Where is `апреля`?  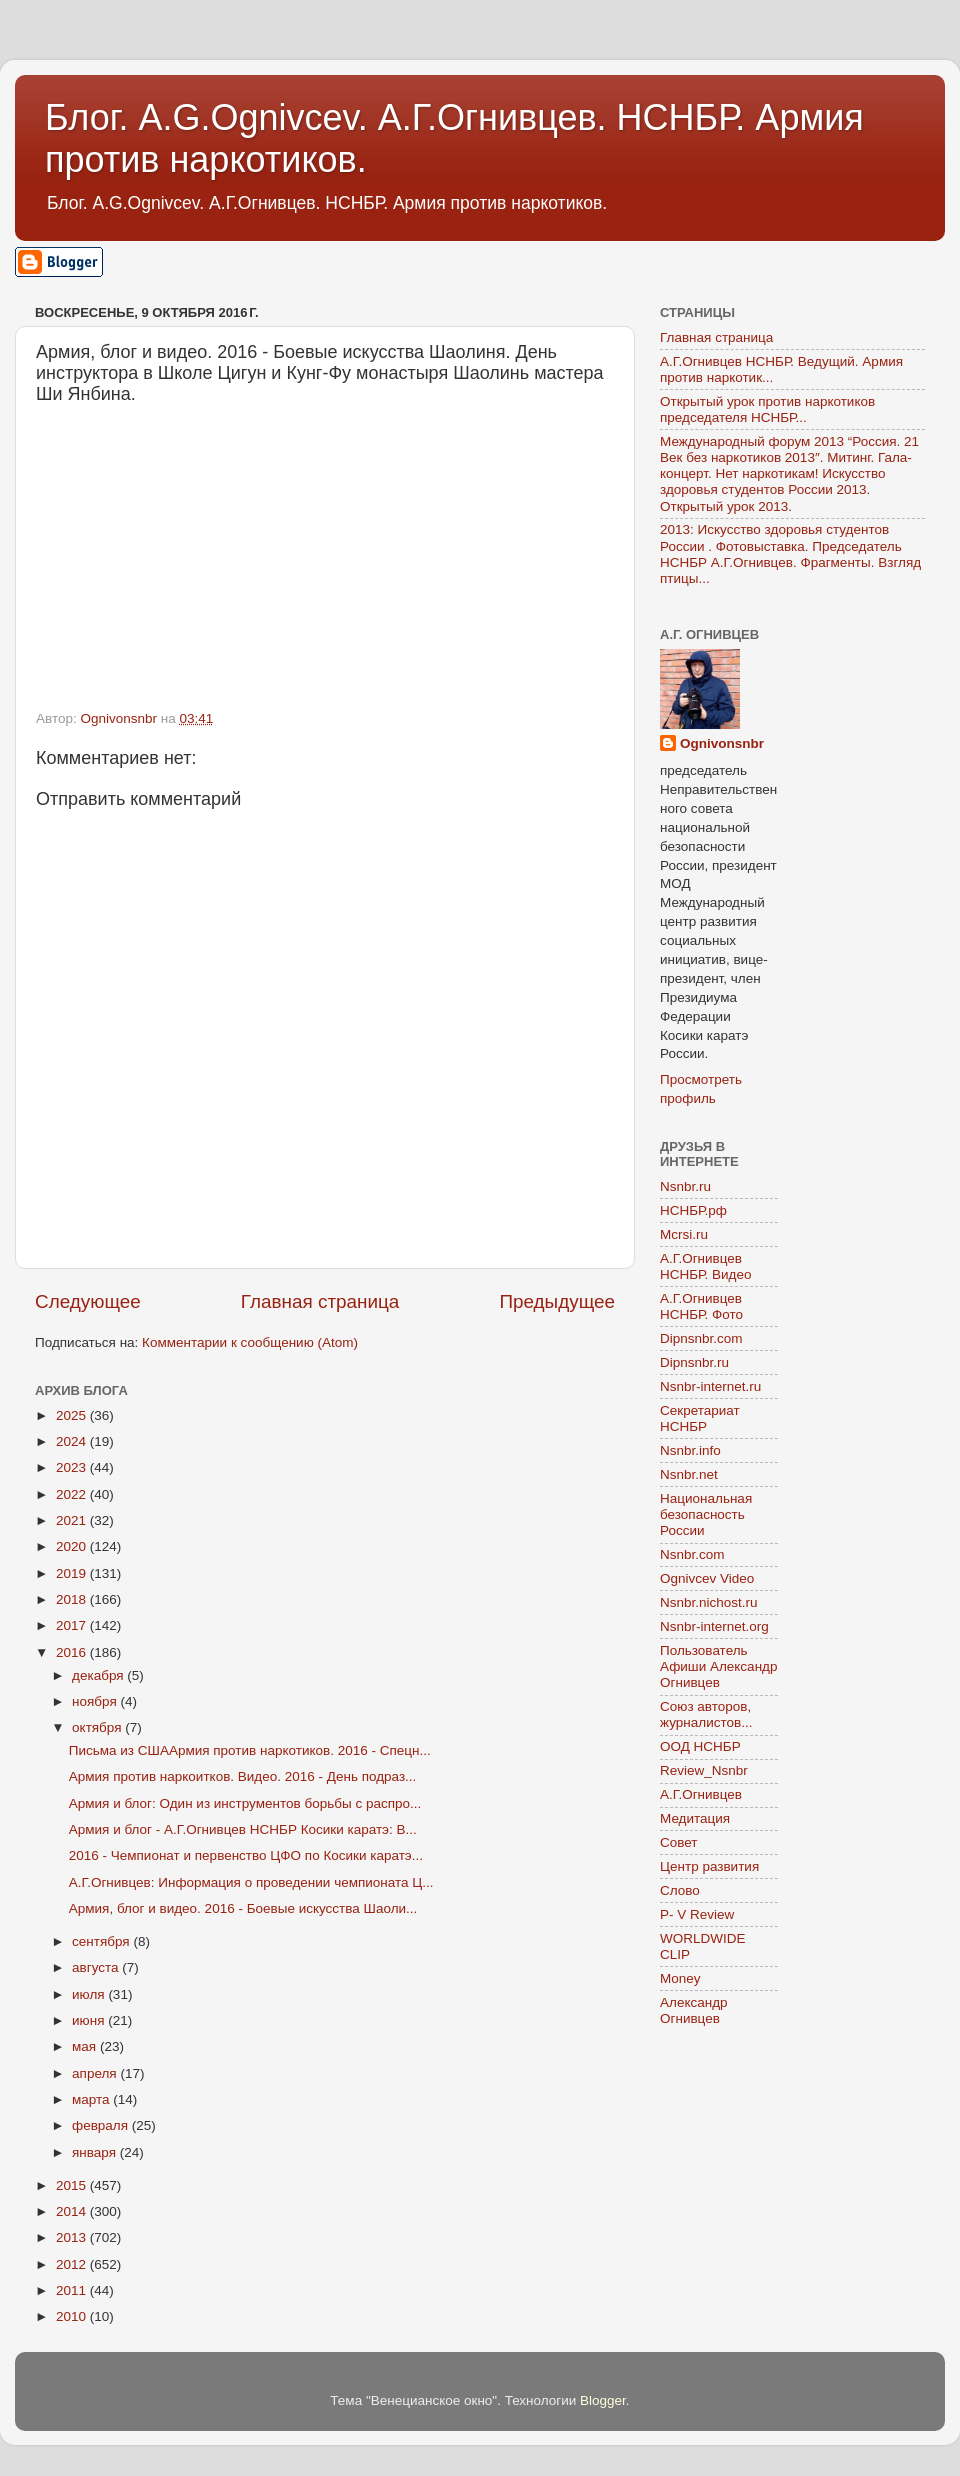 апреля is located at coordinates (96, 2073).